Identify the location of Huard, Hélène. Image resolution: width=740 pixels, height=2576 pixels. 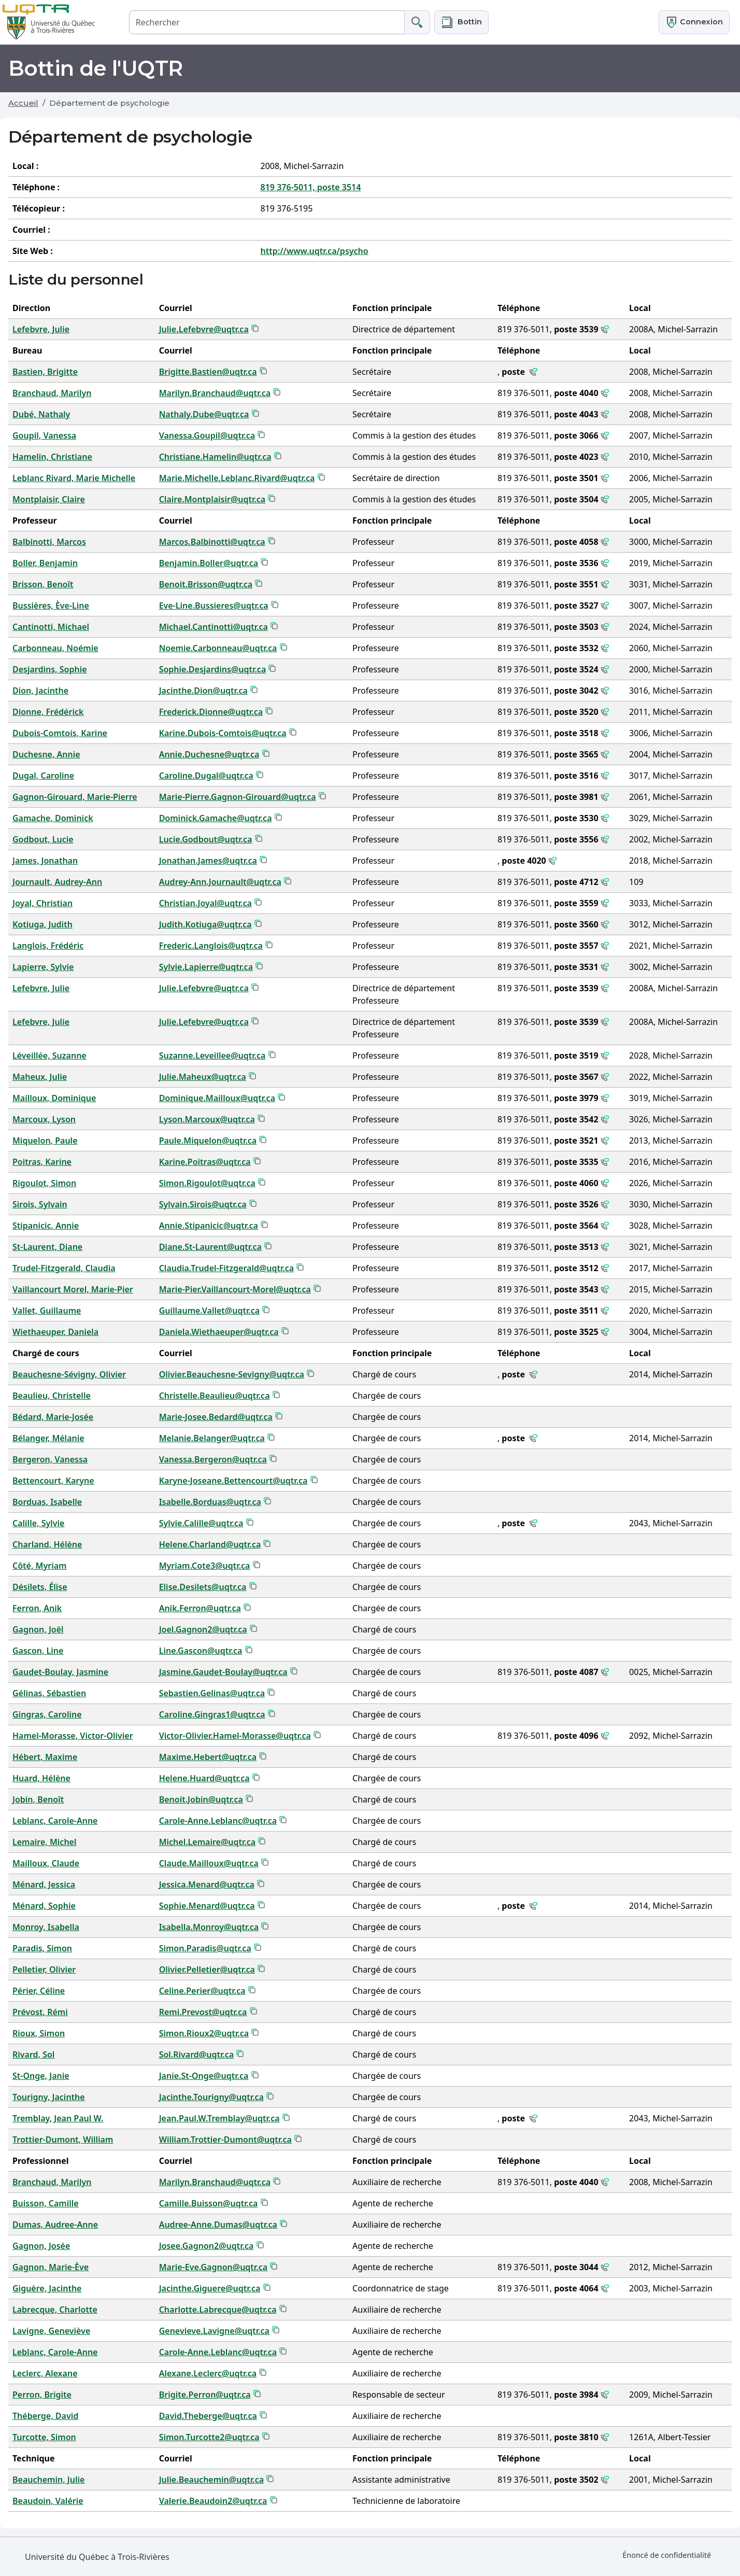
(41, 1778).